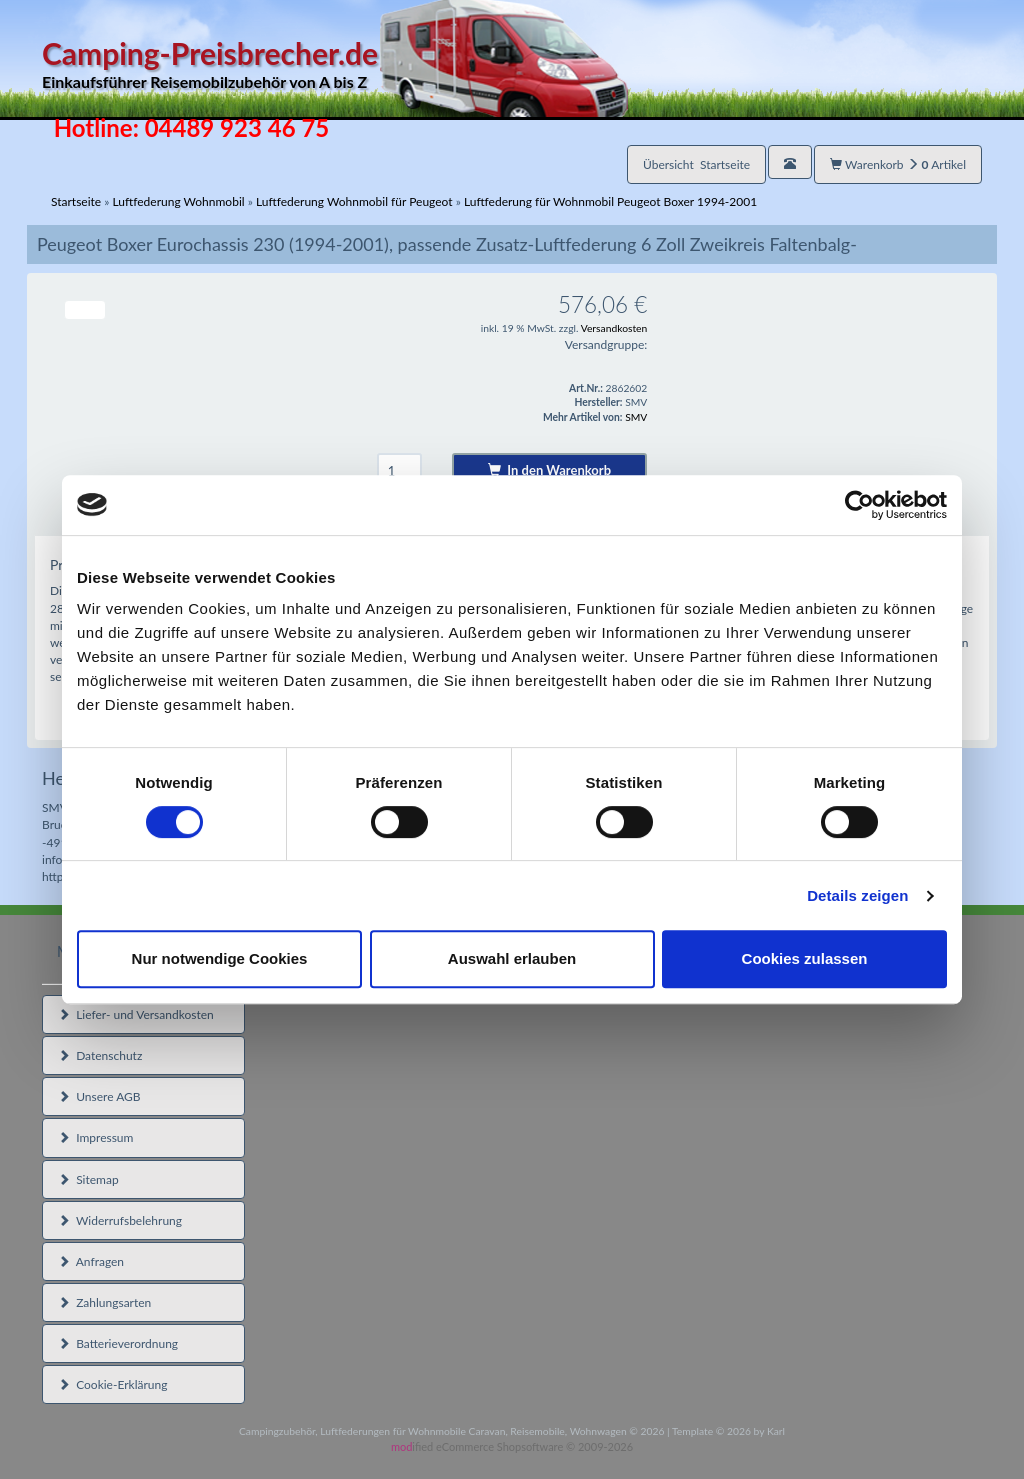 The width and height of the screenshot is (1024, 1479). I want to click on Details zeigen, so click(857, 895).